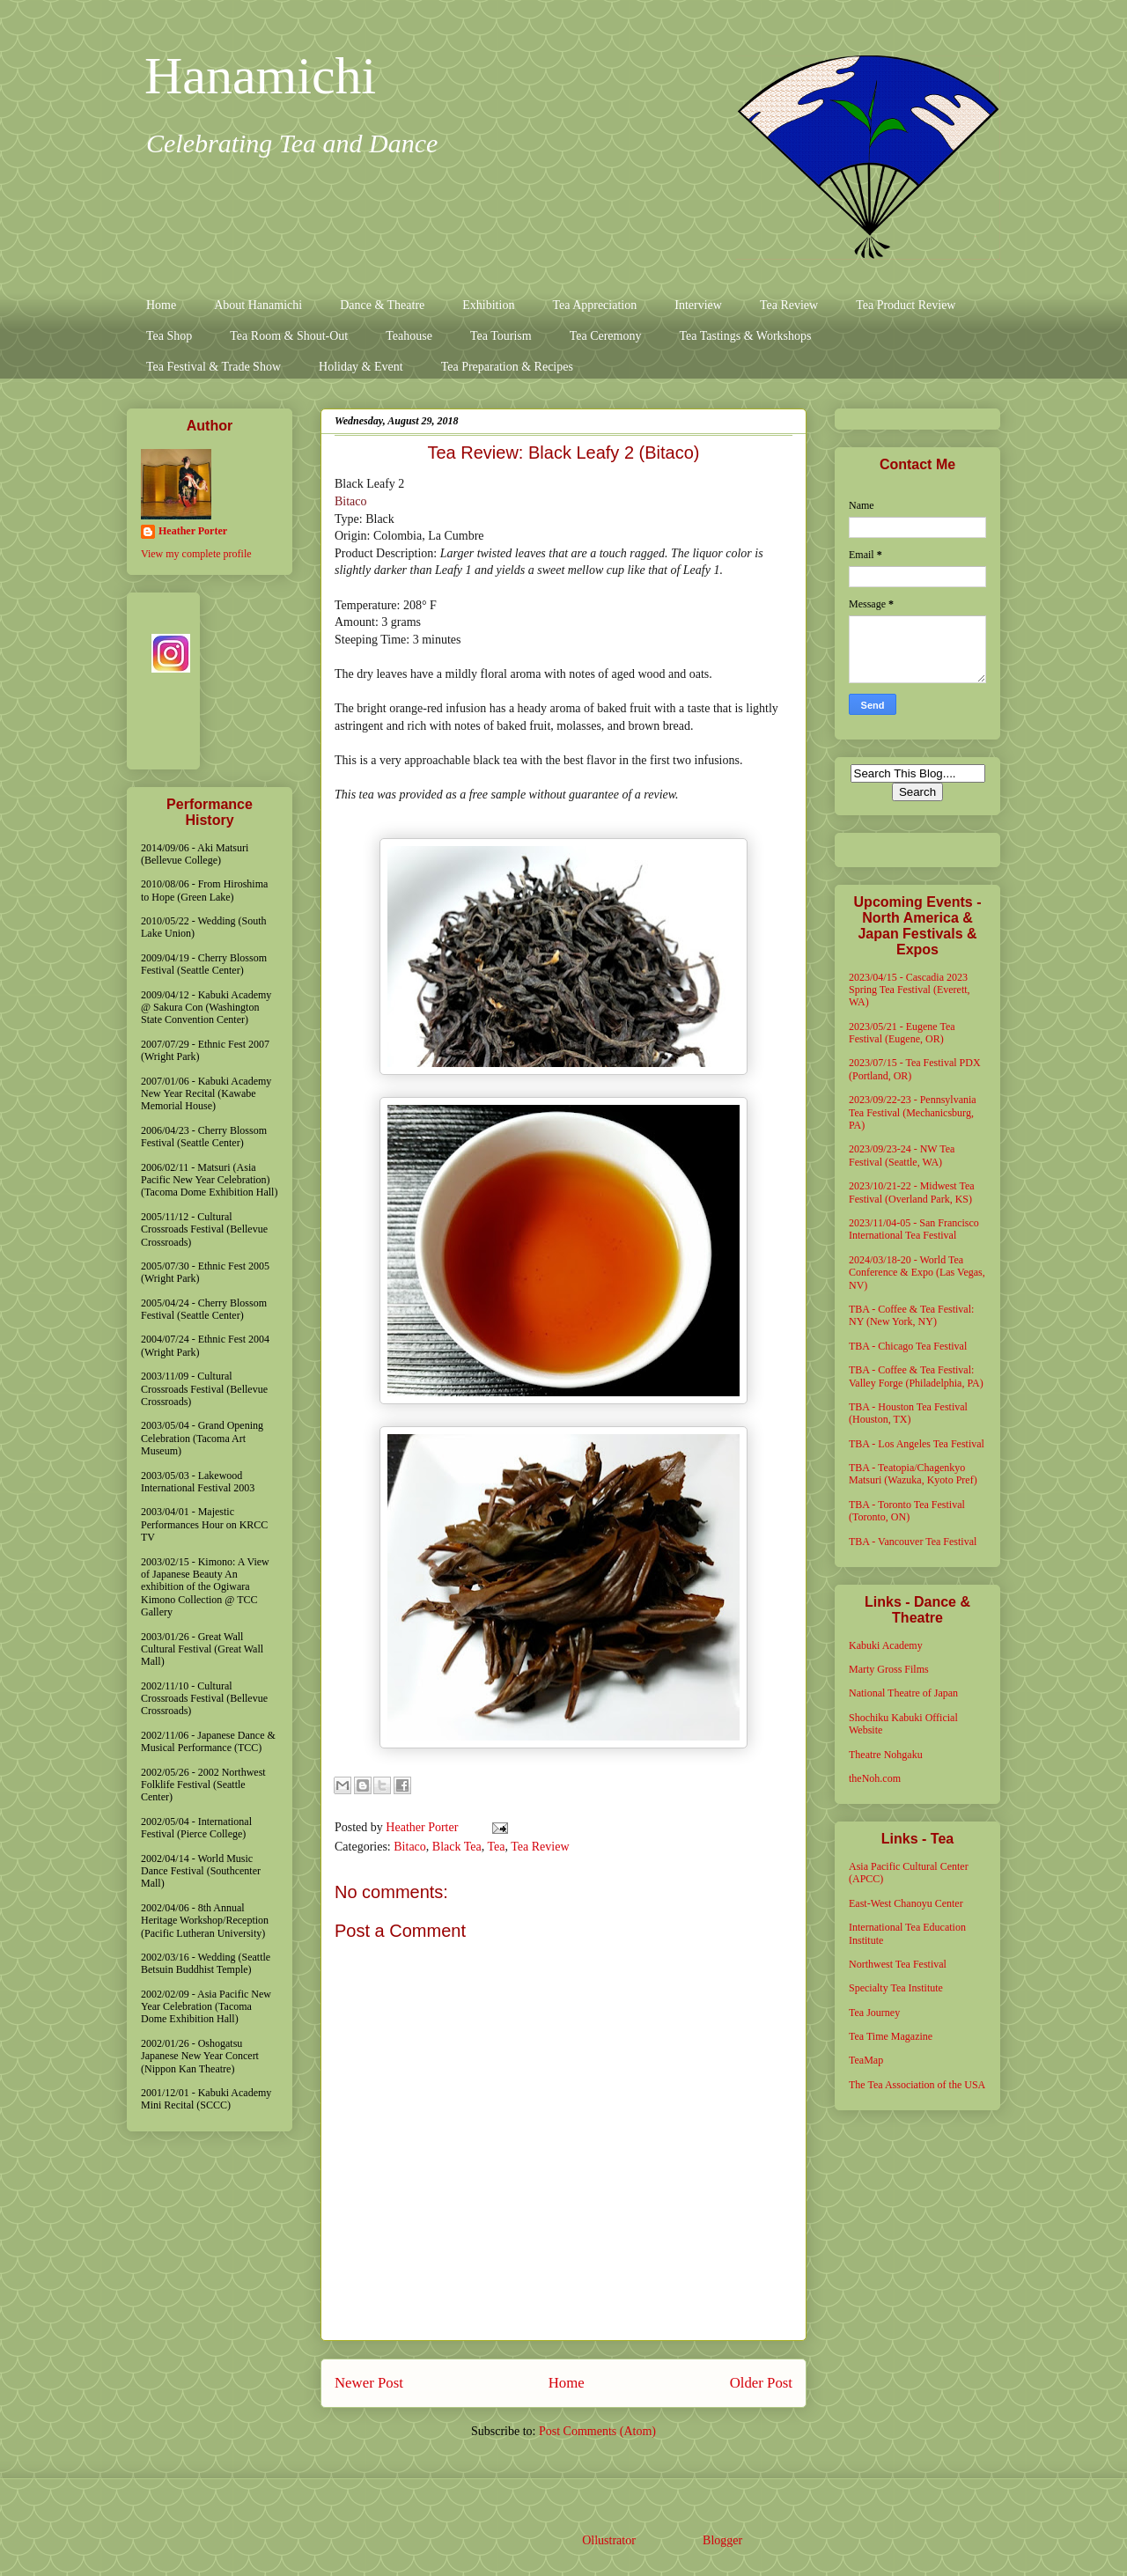  What do you see at coordinates (916, 1444) in the screenshot?
I see `TBA - Los Angeles Tea Festival` at bounding box center [916, 1444].